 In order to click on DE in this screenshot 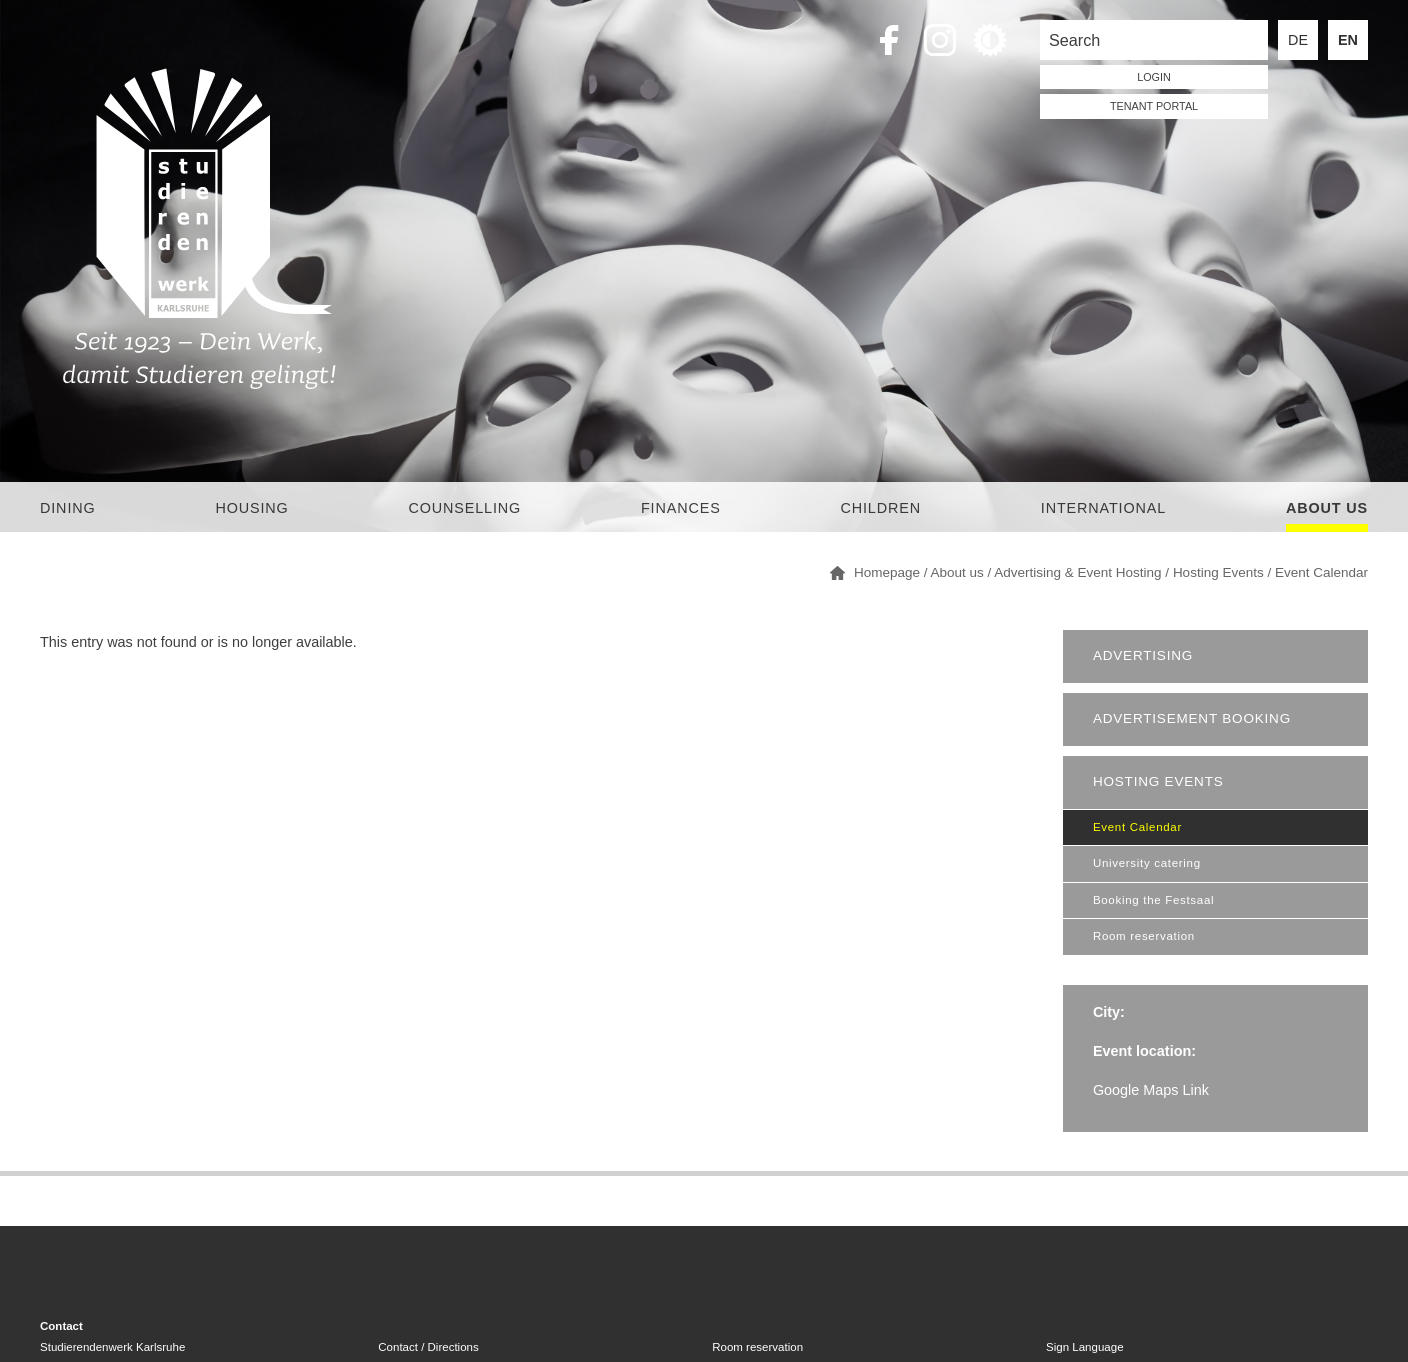, I will do `click(1298, 40)`.